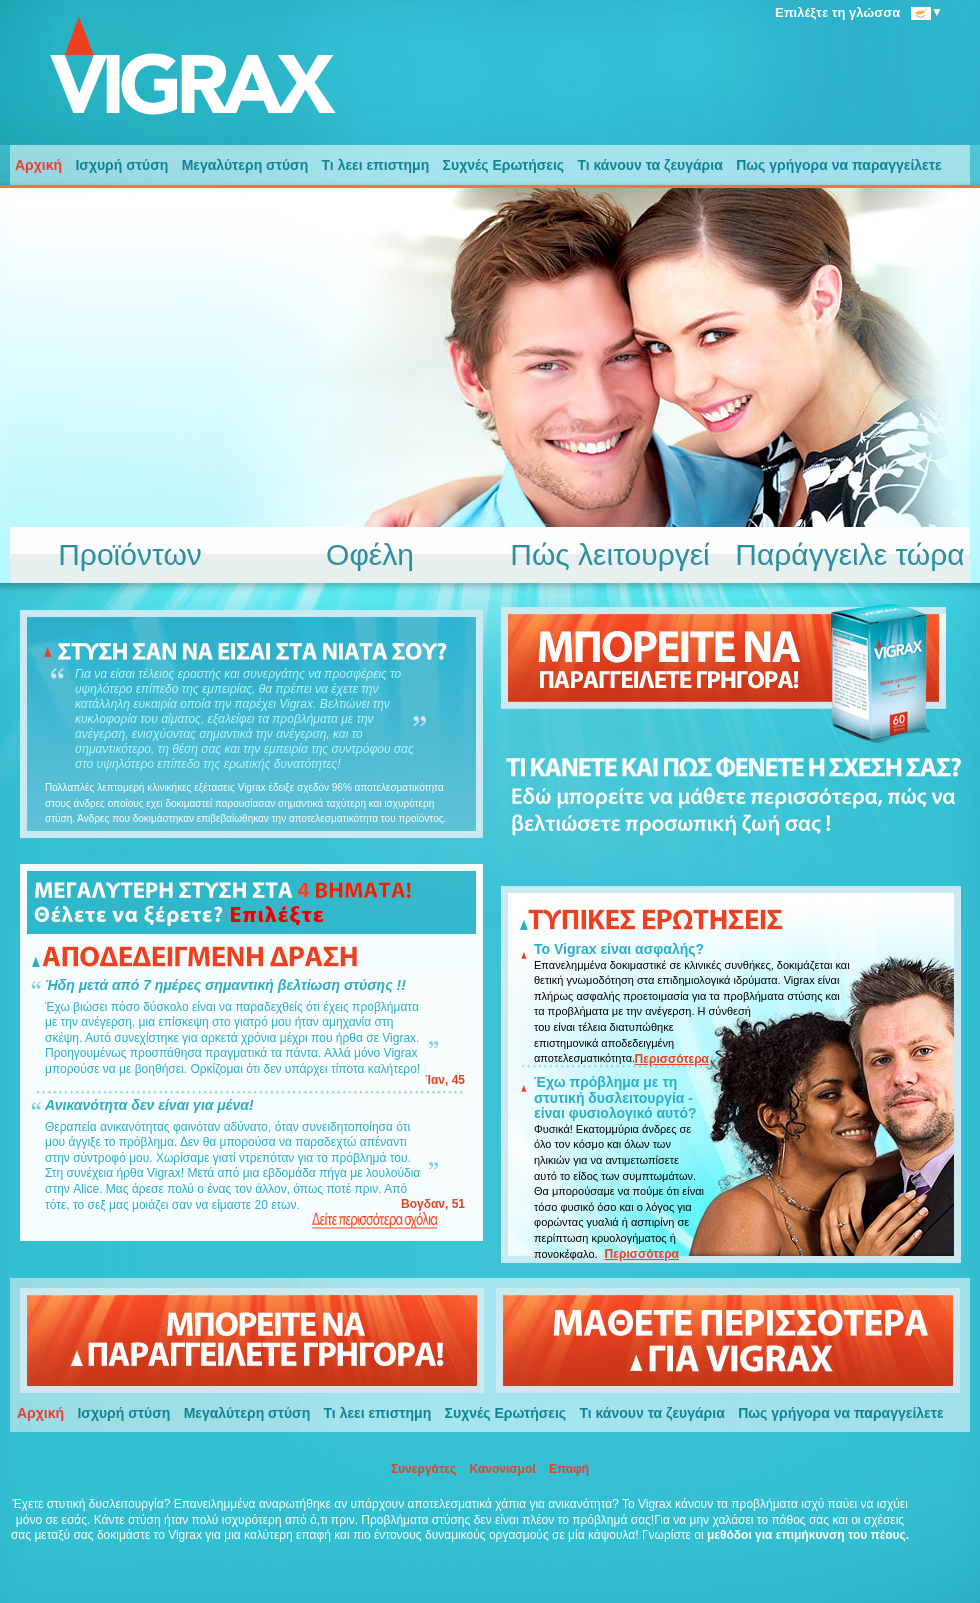 This screenshot has height=1603, width=980. I want to click on Περισσότερα, so click(672, 1059).